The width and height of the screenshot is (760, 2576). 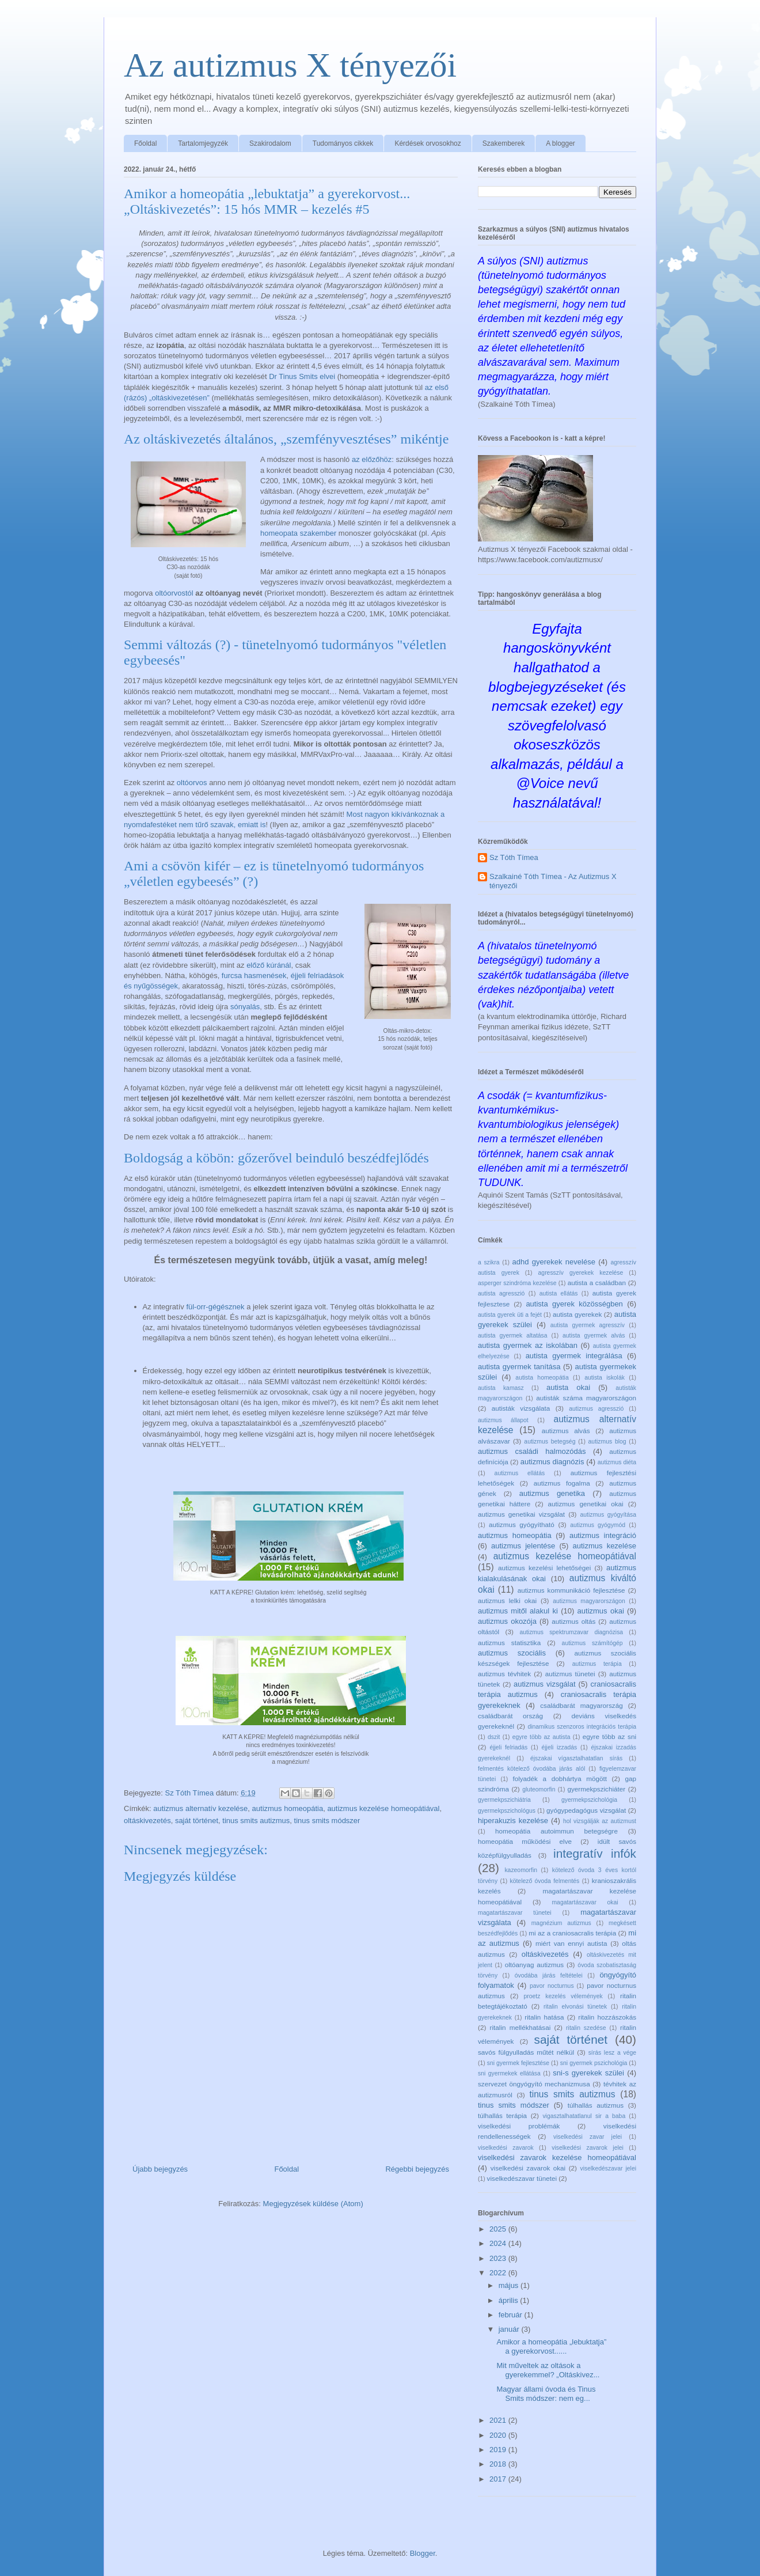 What do you see at coordinates (417, 2169) in the screenshot?
I see `Régebbi bejegyzés` at bounding box center [417, 2169].